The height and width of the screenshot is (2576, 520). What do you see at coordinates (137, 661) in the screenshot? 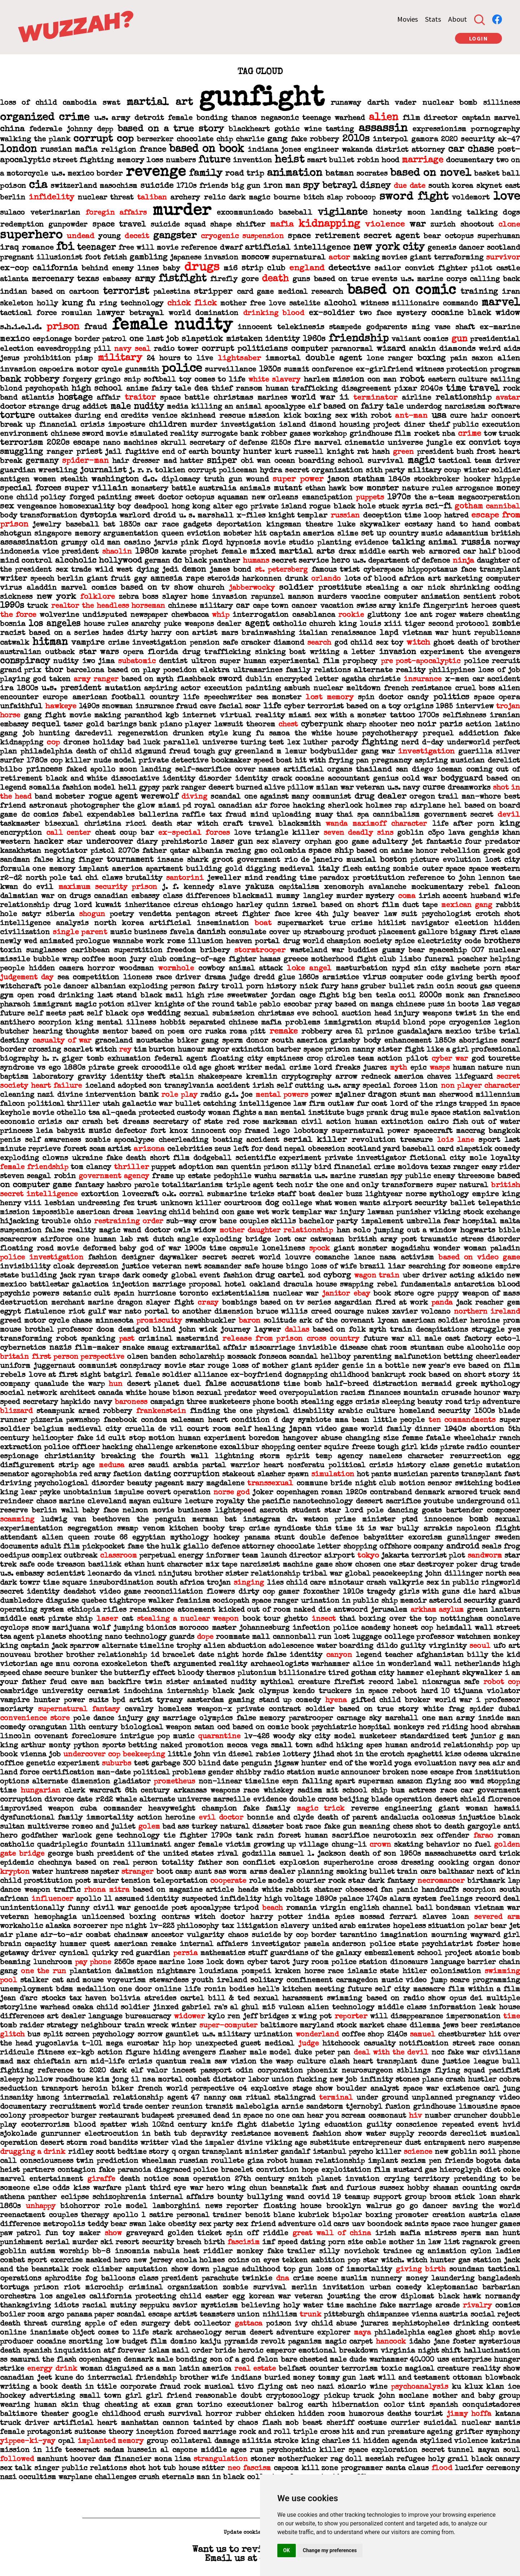
I see `subatomic` at bounding box center [137, 661].